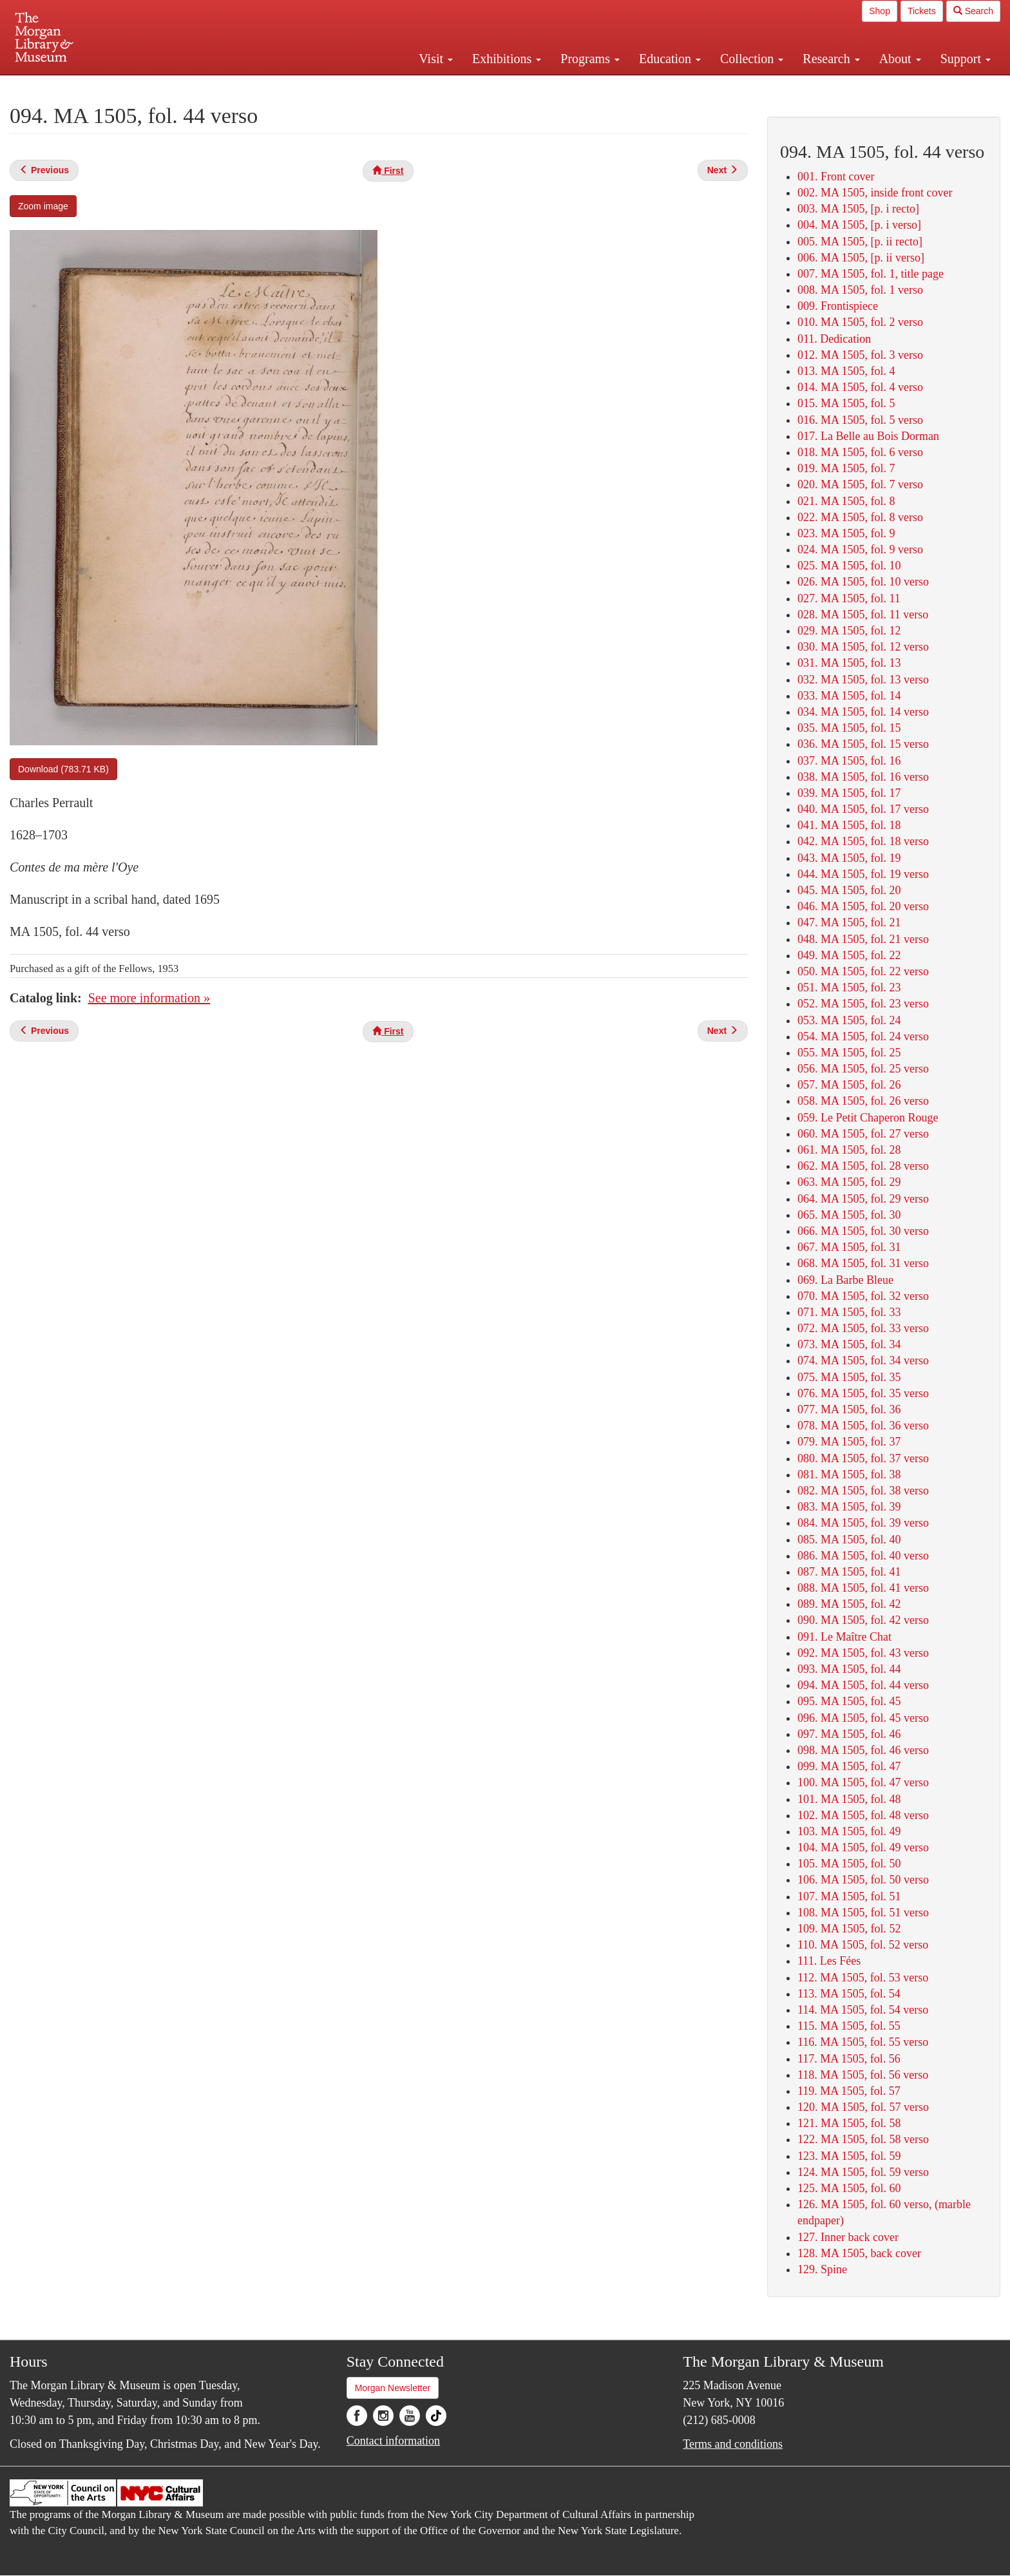 The width and height of the screenshot is (1010, 2576). I want to click on 112. MA 1505, fol. 53 verso, so click(862, 1977).